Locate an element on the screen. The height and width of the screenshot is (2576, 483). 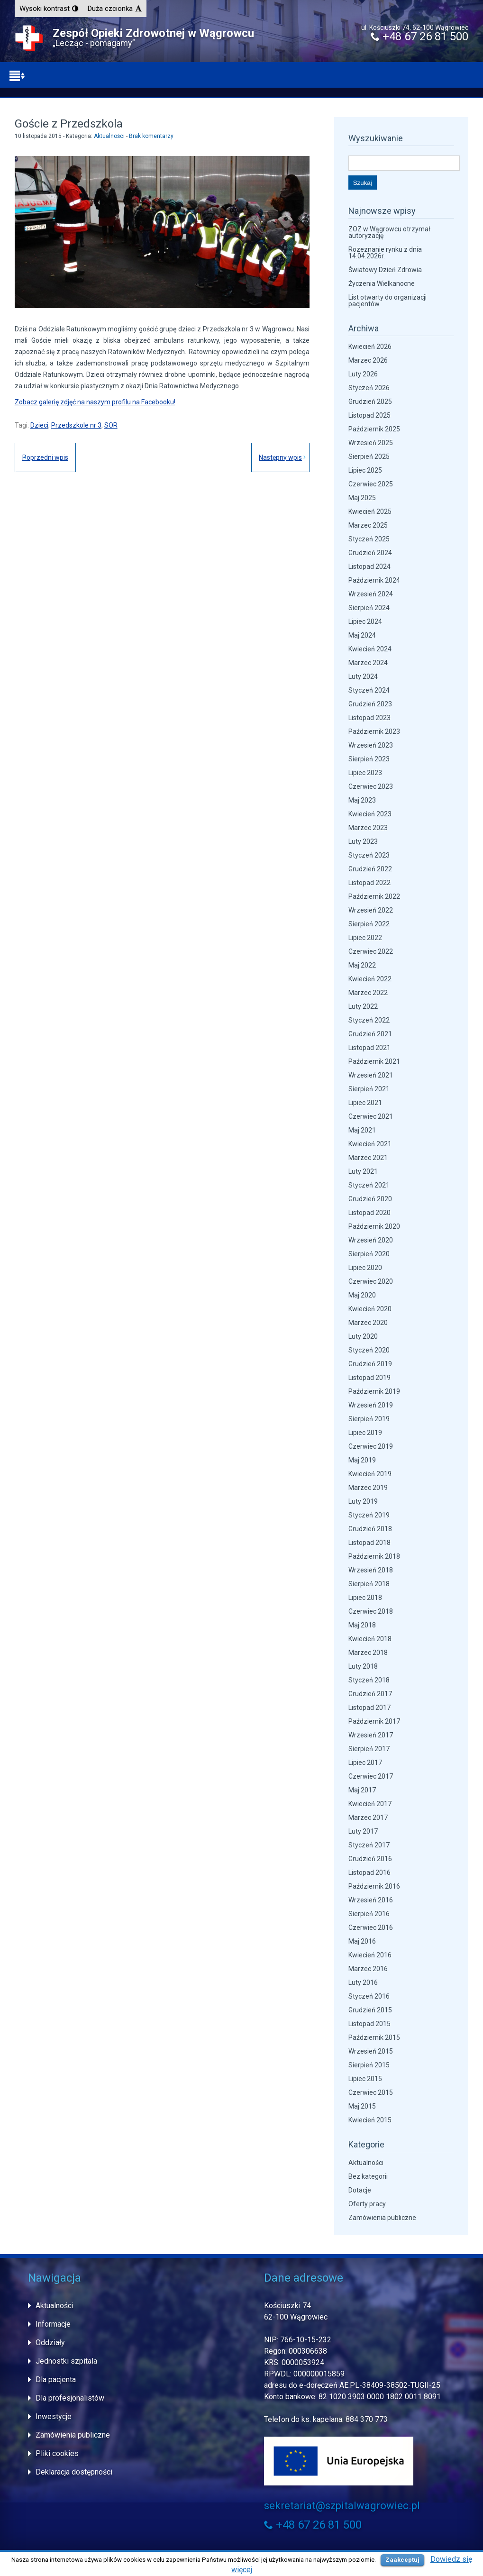
Listopad 2023 is located at coordinates (369, 718).